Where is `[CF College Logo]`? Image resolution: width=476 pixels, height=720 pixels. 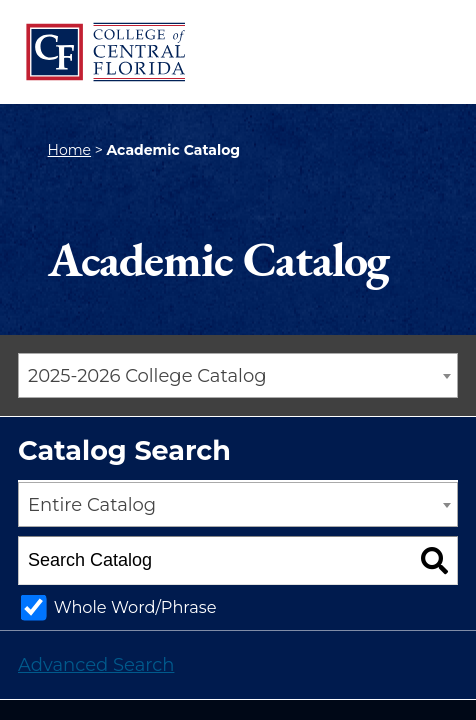 [CF College Logo] is located at coordinates (105, 51).